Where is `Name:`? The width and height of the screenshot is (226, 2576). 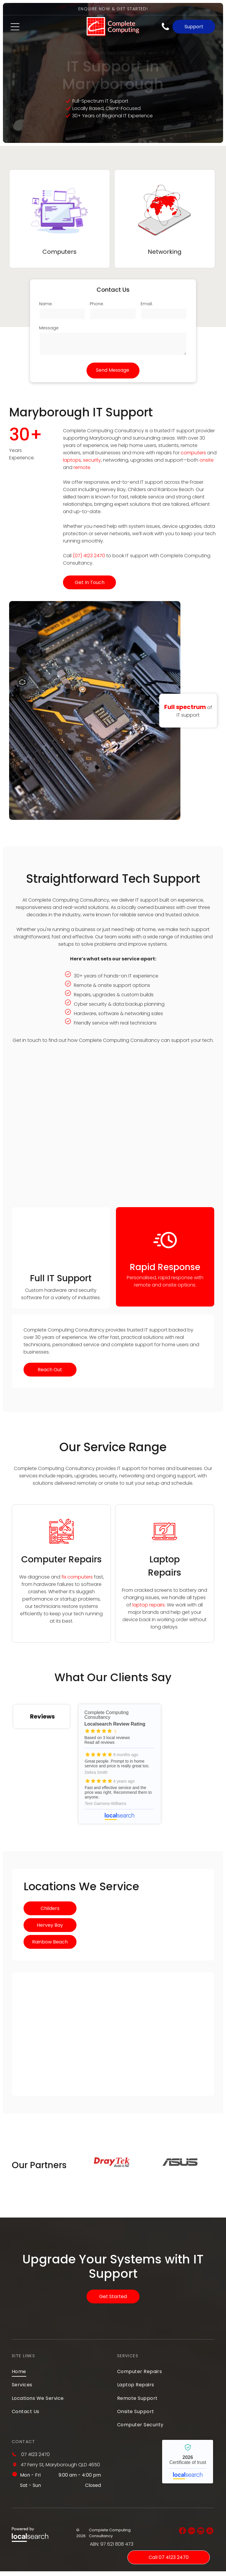 Name: is located at coordinates (46, 303).